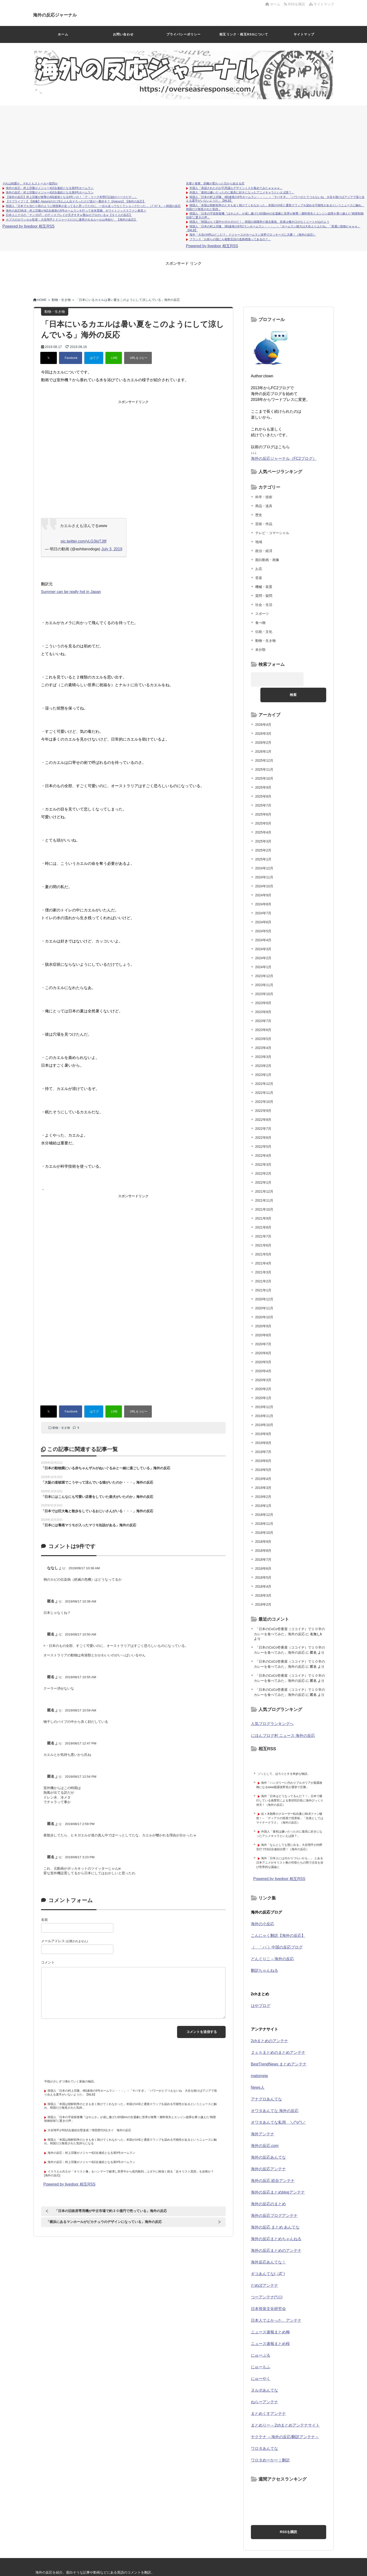 This screenshot has width=367, height=2576. Describe the element at coordinates (263, 1113) in the screenshot. I see `2022年7月` at that location.